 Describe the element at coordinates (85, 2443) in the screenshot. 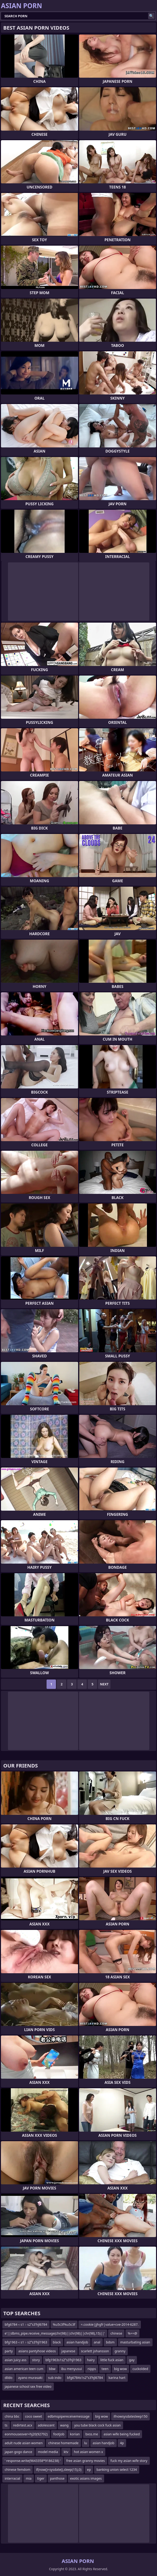

I see `lu` at that location.